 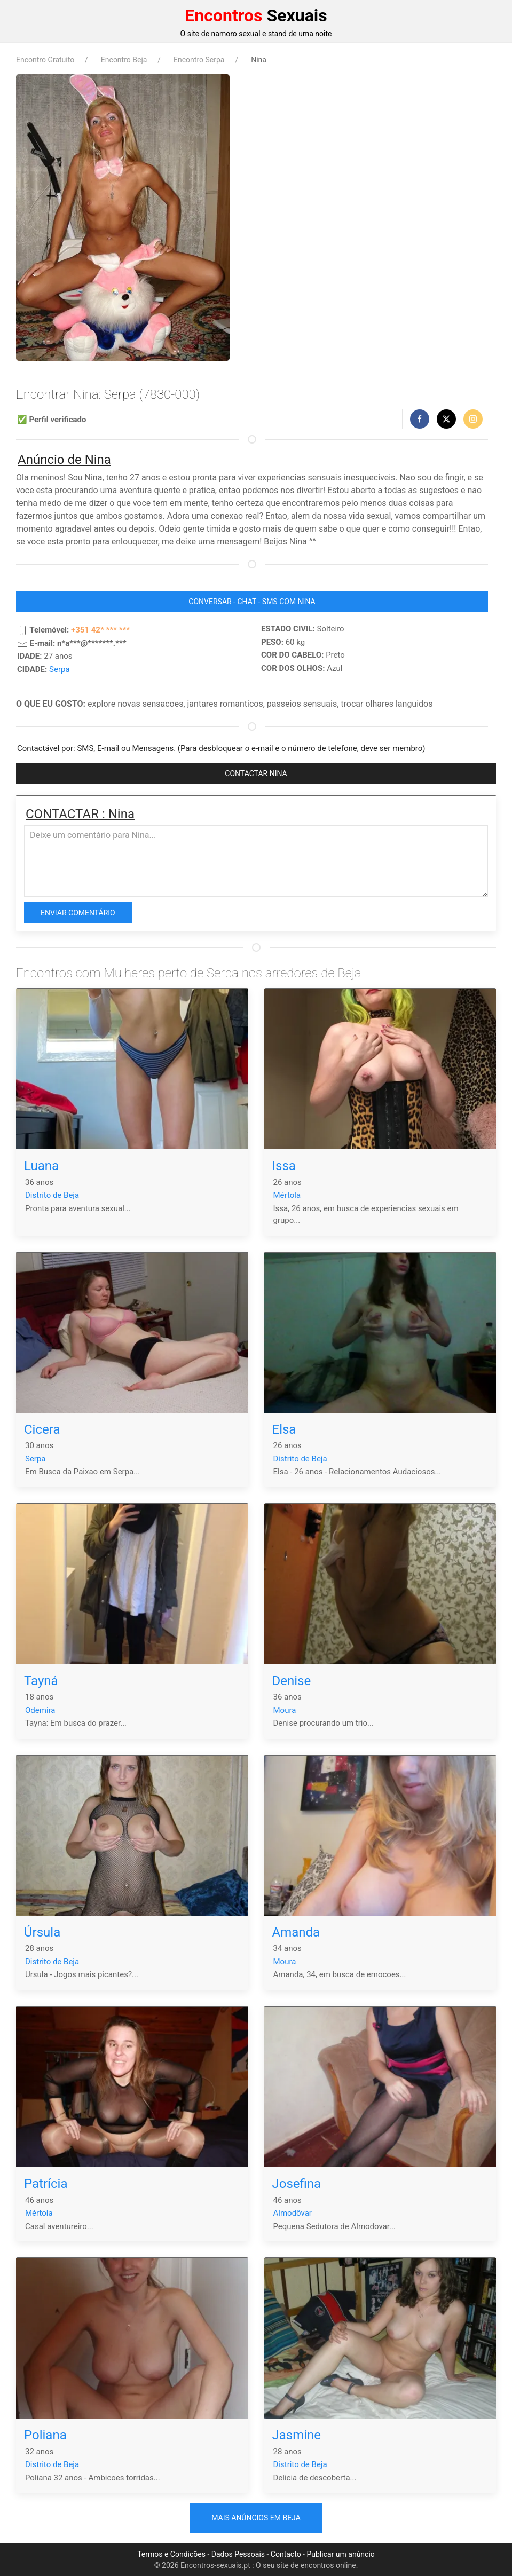 What do you see at coordinates (340, 2554) in the screenshot?
I see `Publicar um anúncio` at bounding box center [340, 2554].